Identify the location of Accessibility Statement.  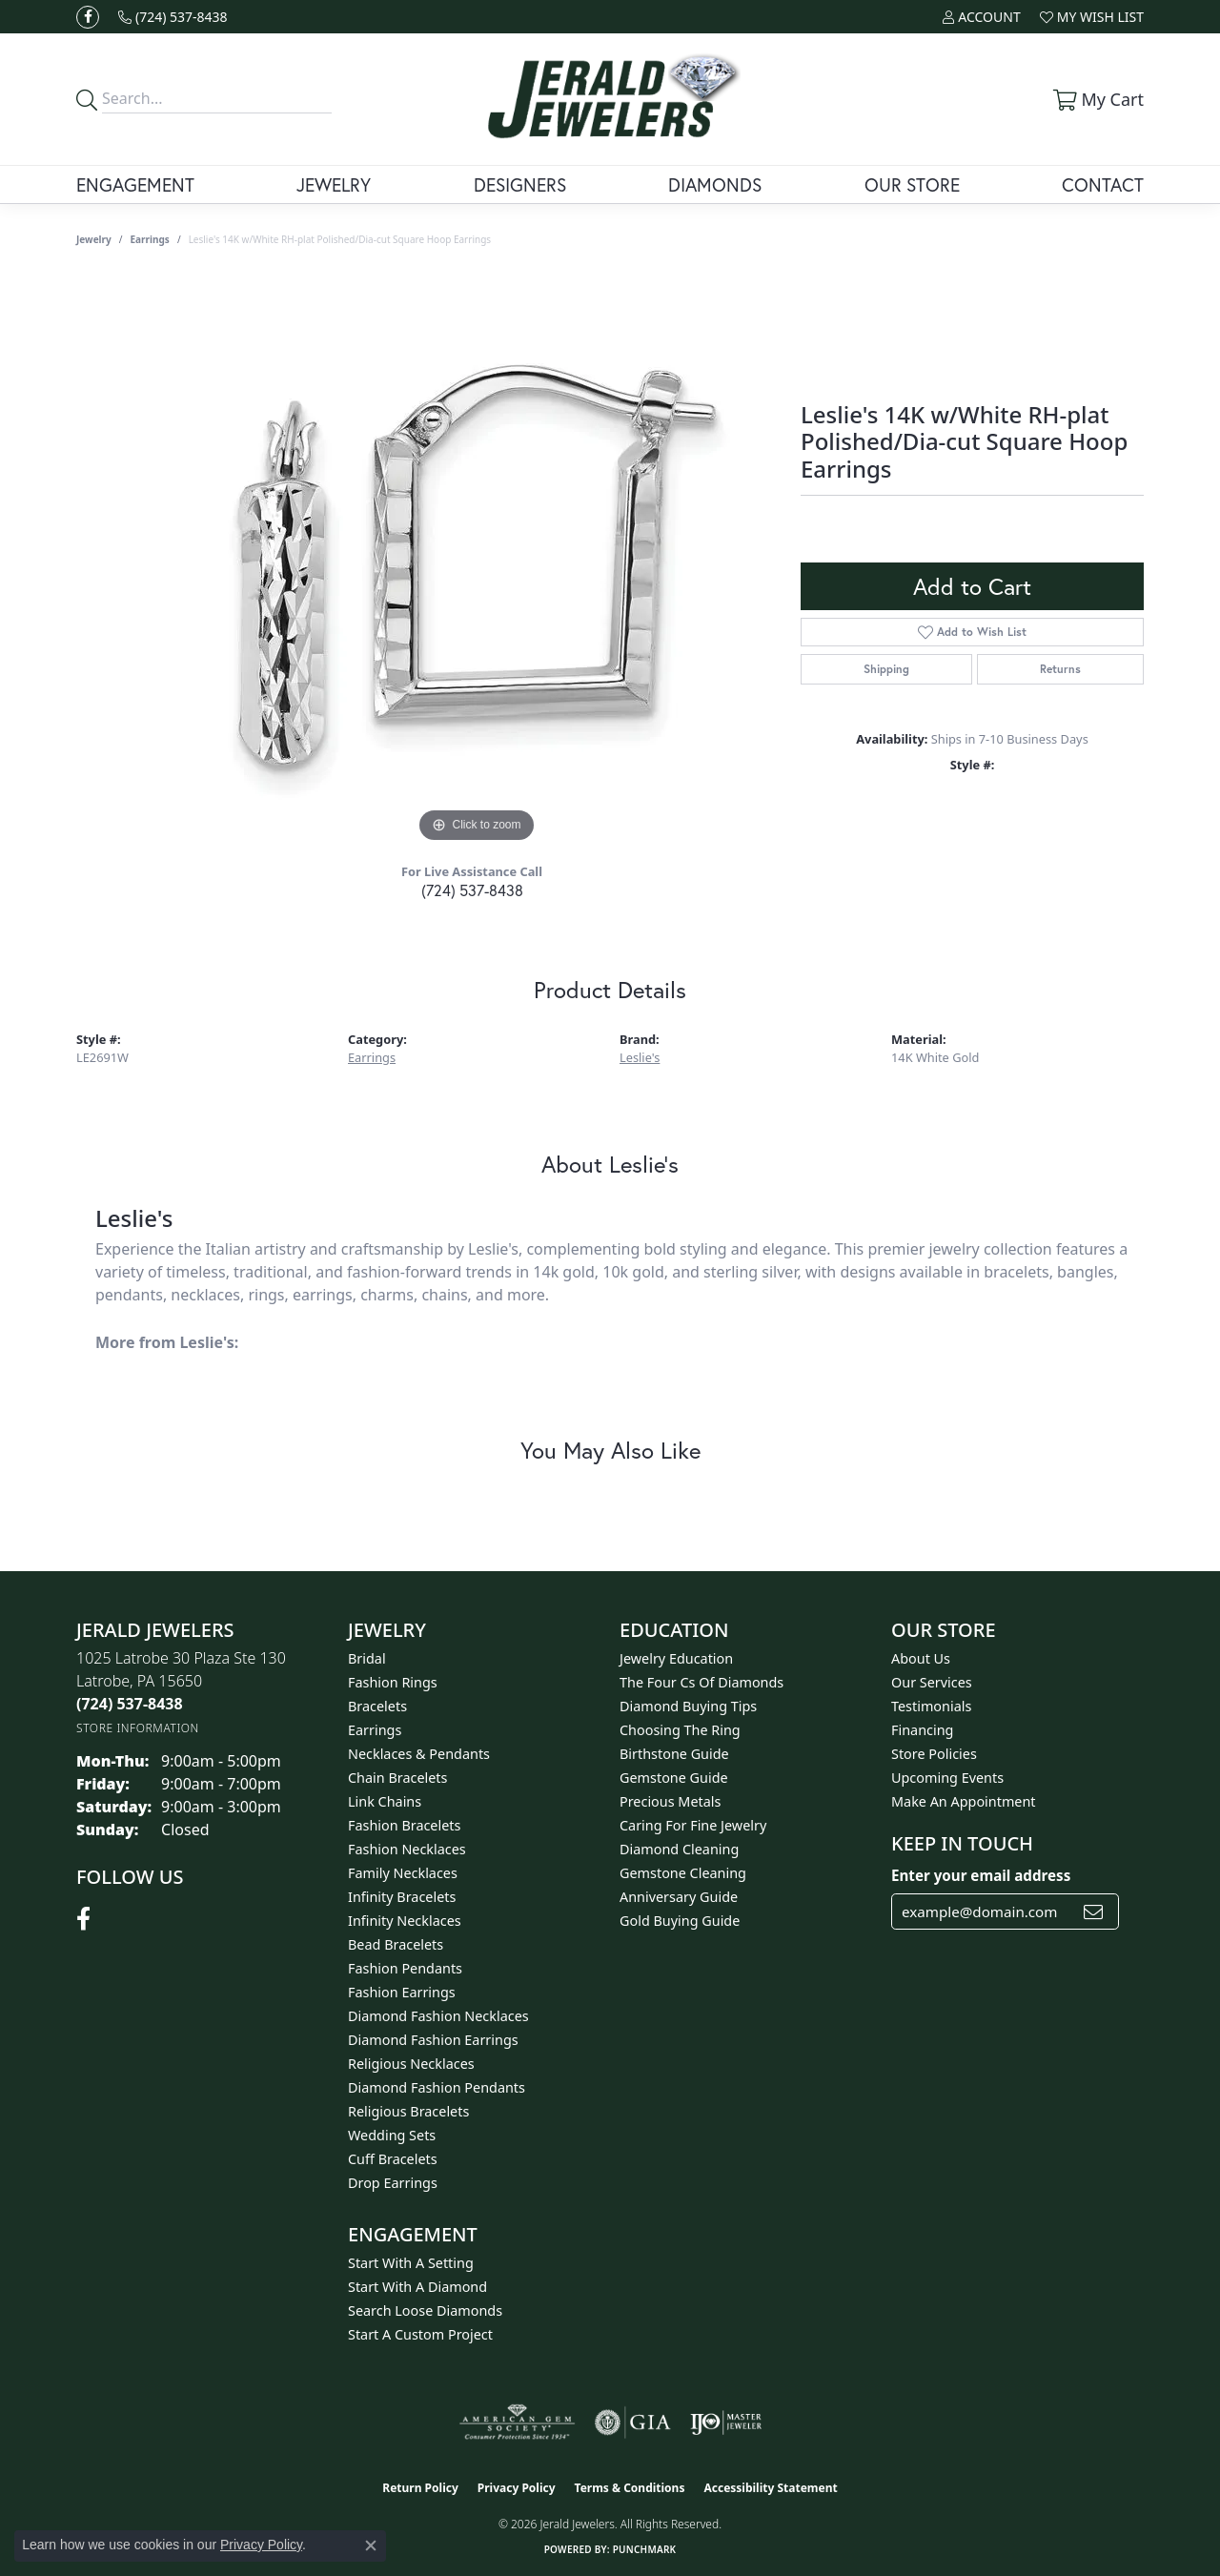
(770, 2488).